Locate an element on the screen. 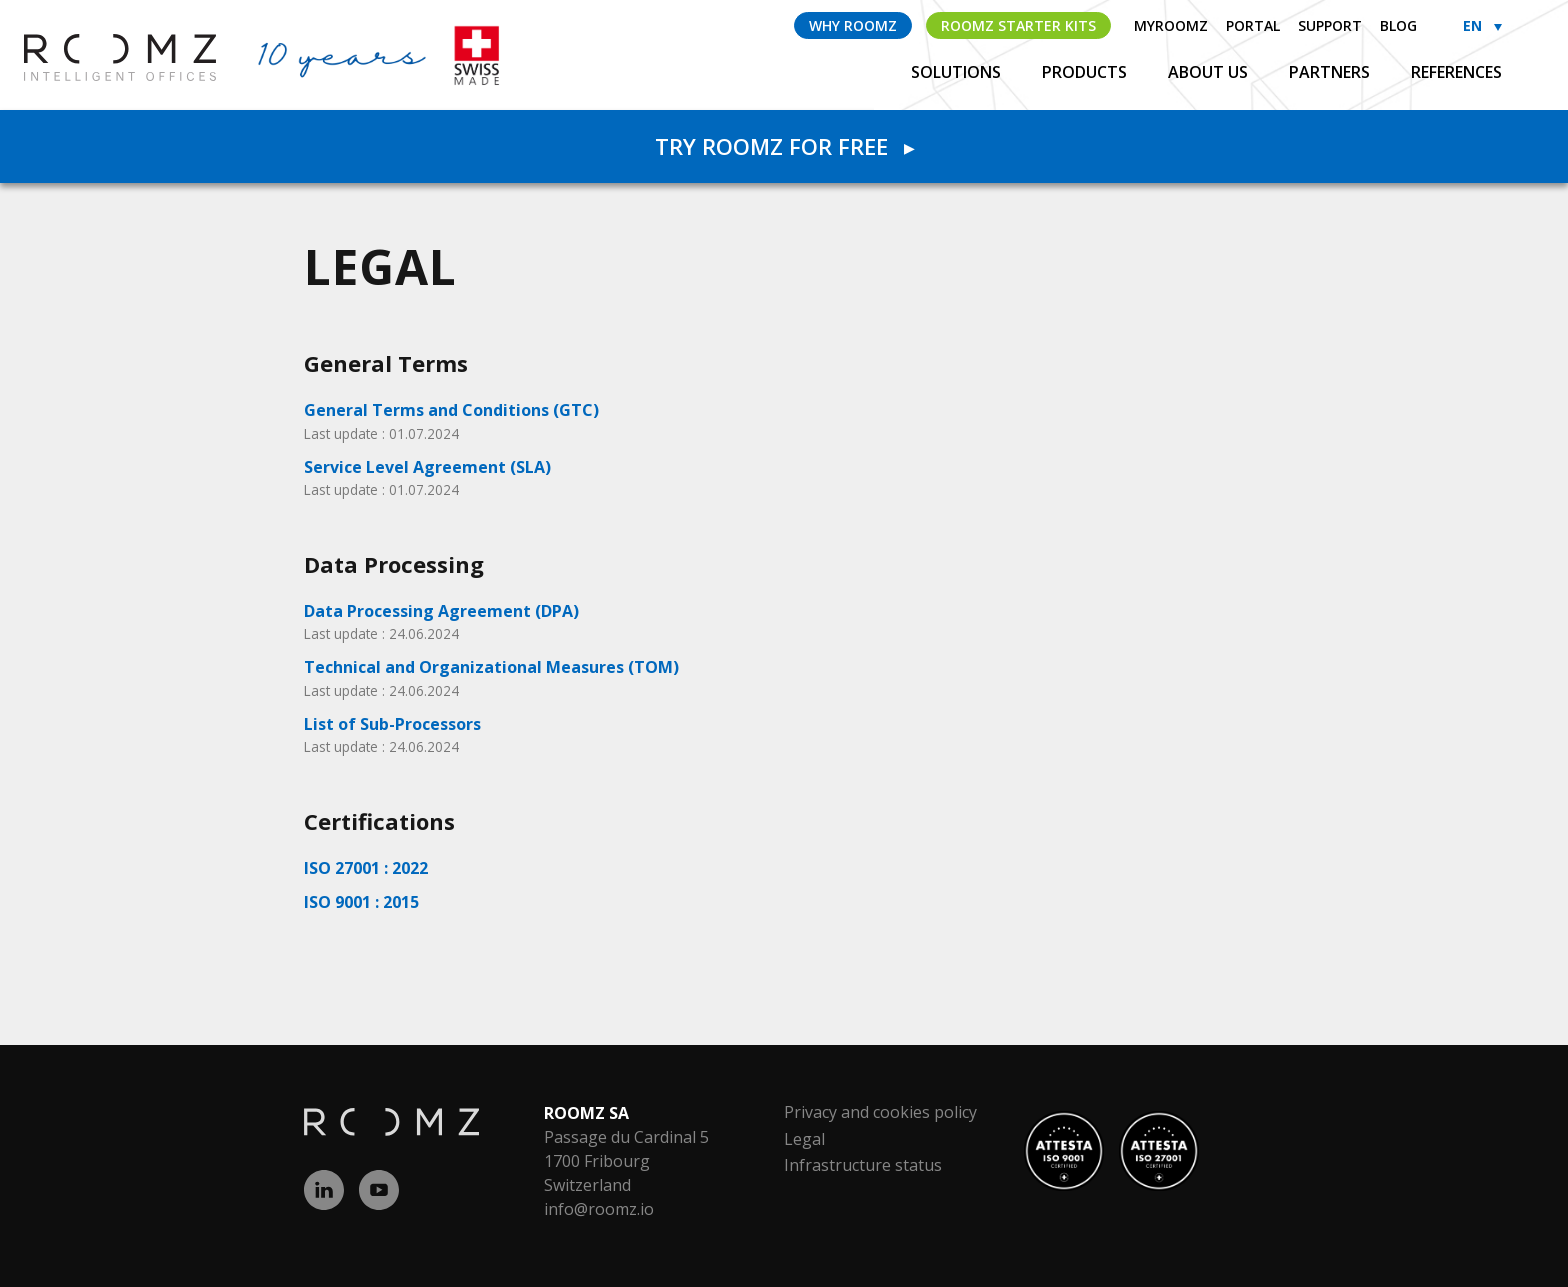 This screenshot has width=1568, height=1287. Support is located at coordinates (1330, 25).